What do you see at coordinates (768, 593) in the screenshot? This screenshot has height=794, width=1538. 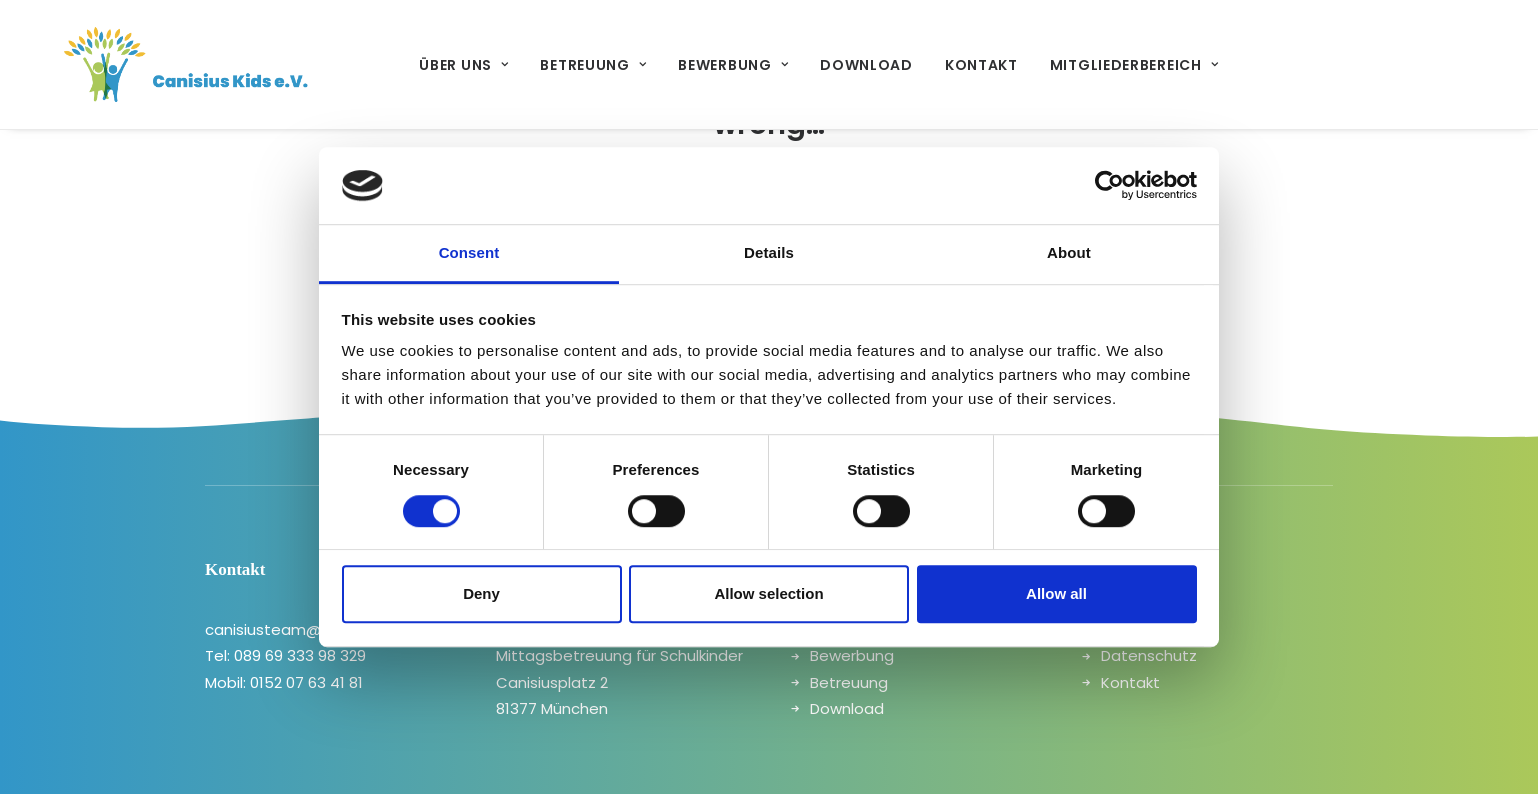 I see `Allow selection` at bounding box center [768, 593].